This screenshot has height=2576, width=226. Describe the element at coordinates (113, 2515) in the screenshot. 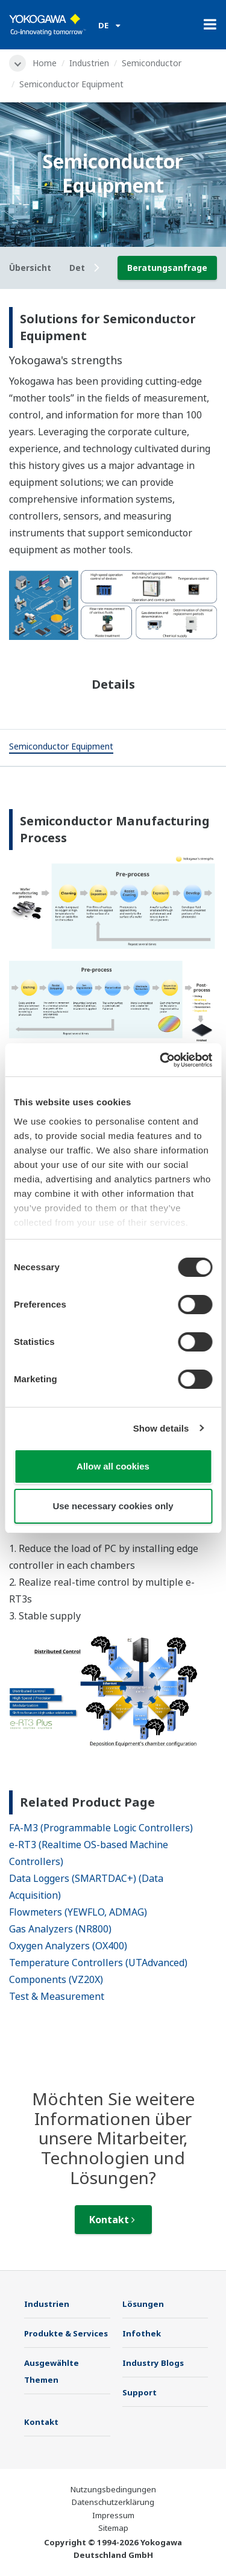

I see `Impressum` at that location.